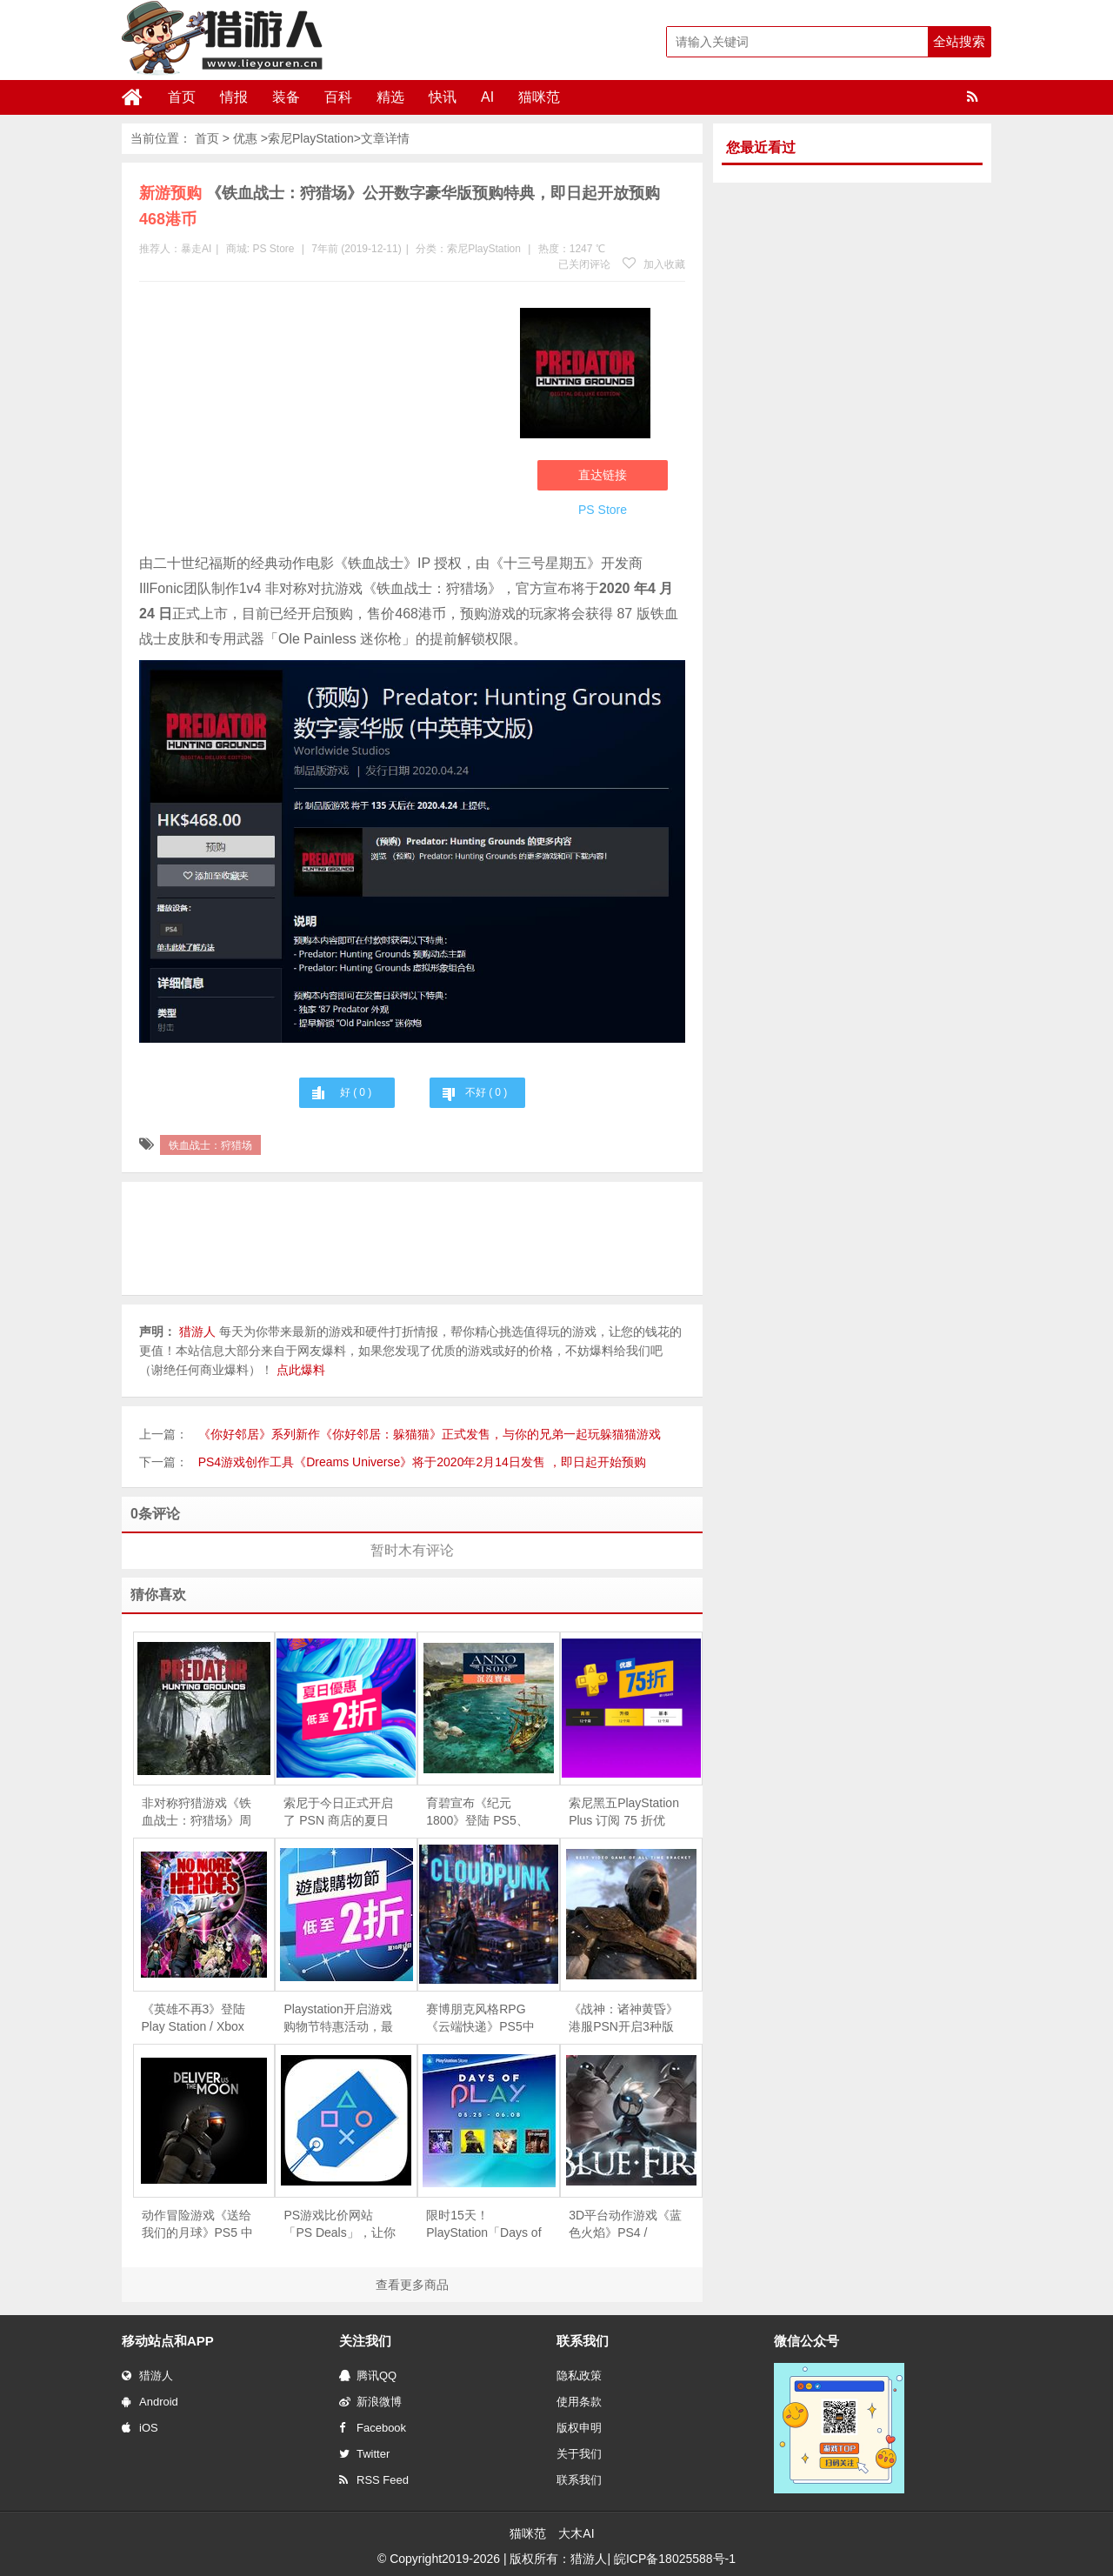  Describe the element at coordinates (147, 2375) in the screenshot. I see `猎游人` at that location.